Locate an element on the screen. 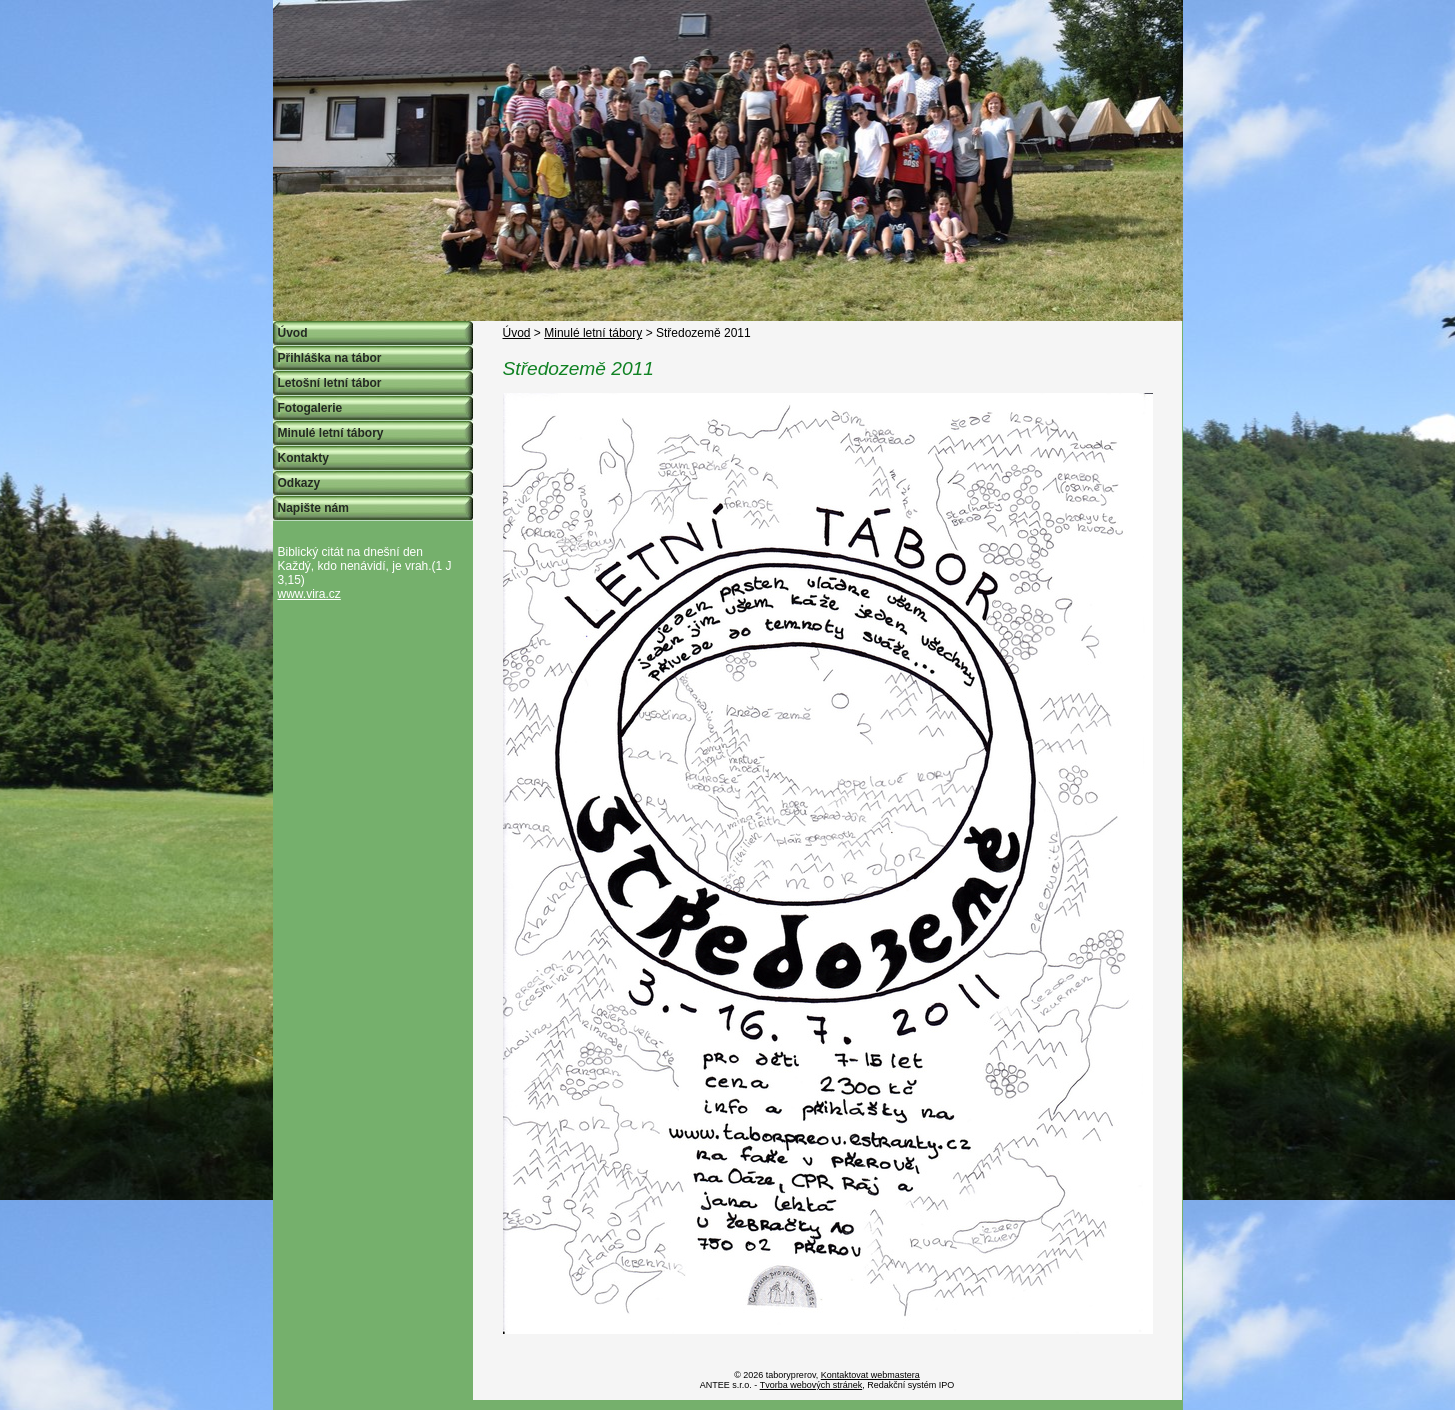  Kontaktovat webmastera is located at coordinates (870, 1375).